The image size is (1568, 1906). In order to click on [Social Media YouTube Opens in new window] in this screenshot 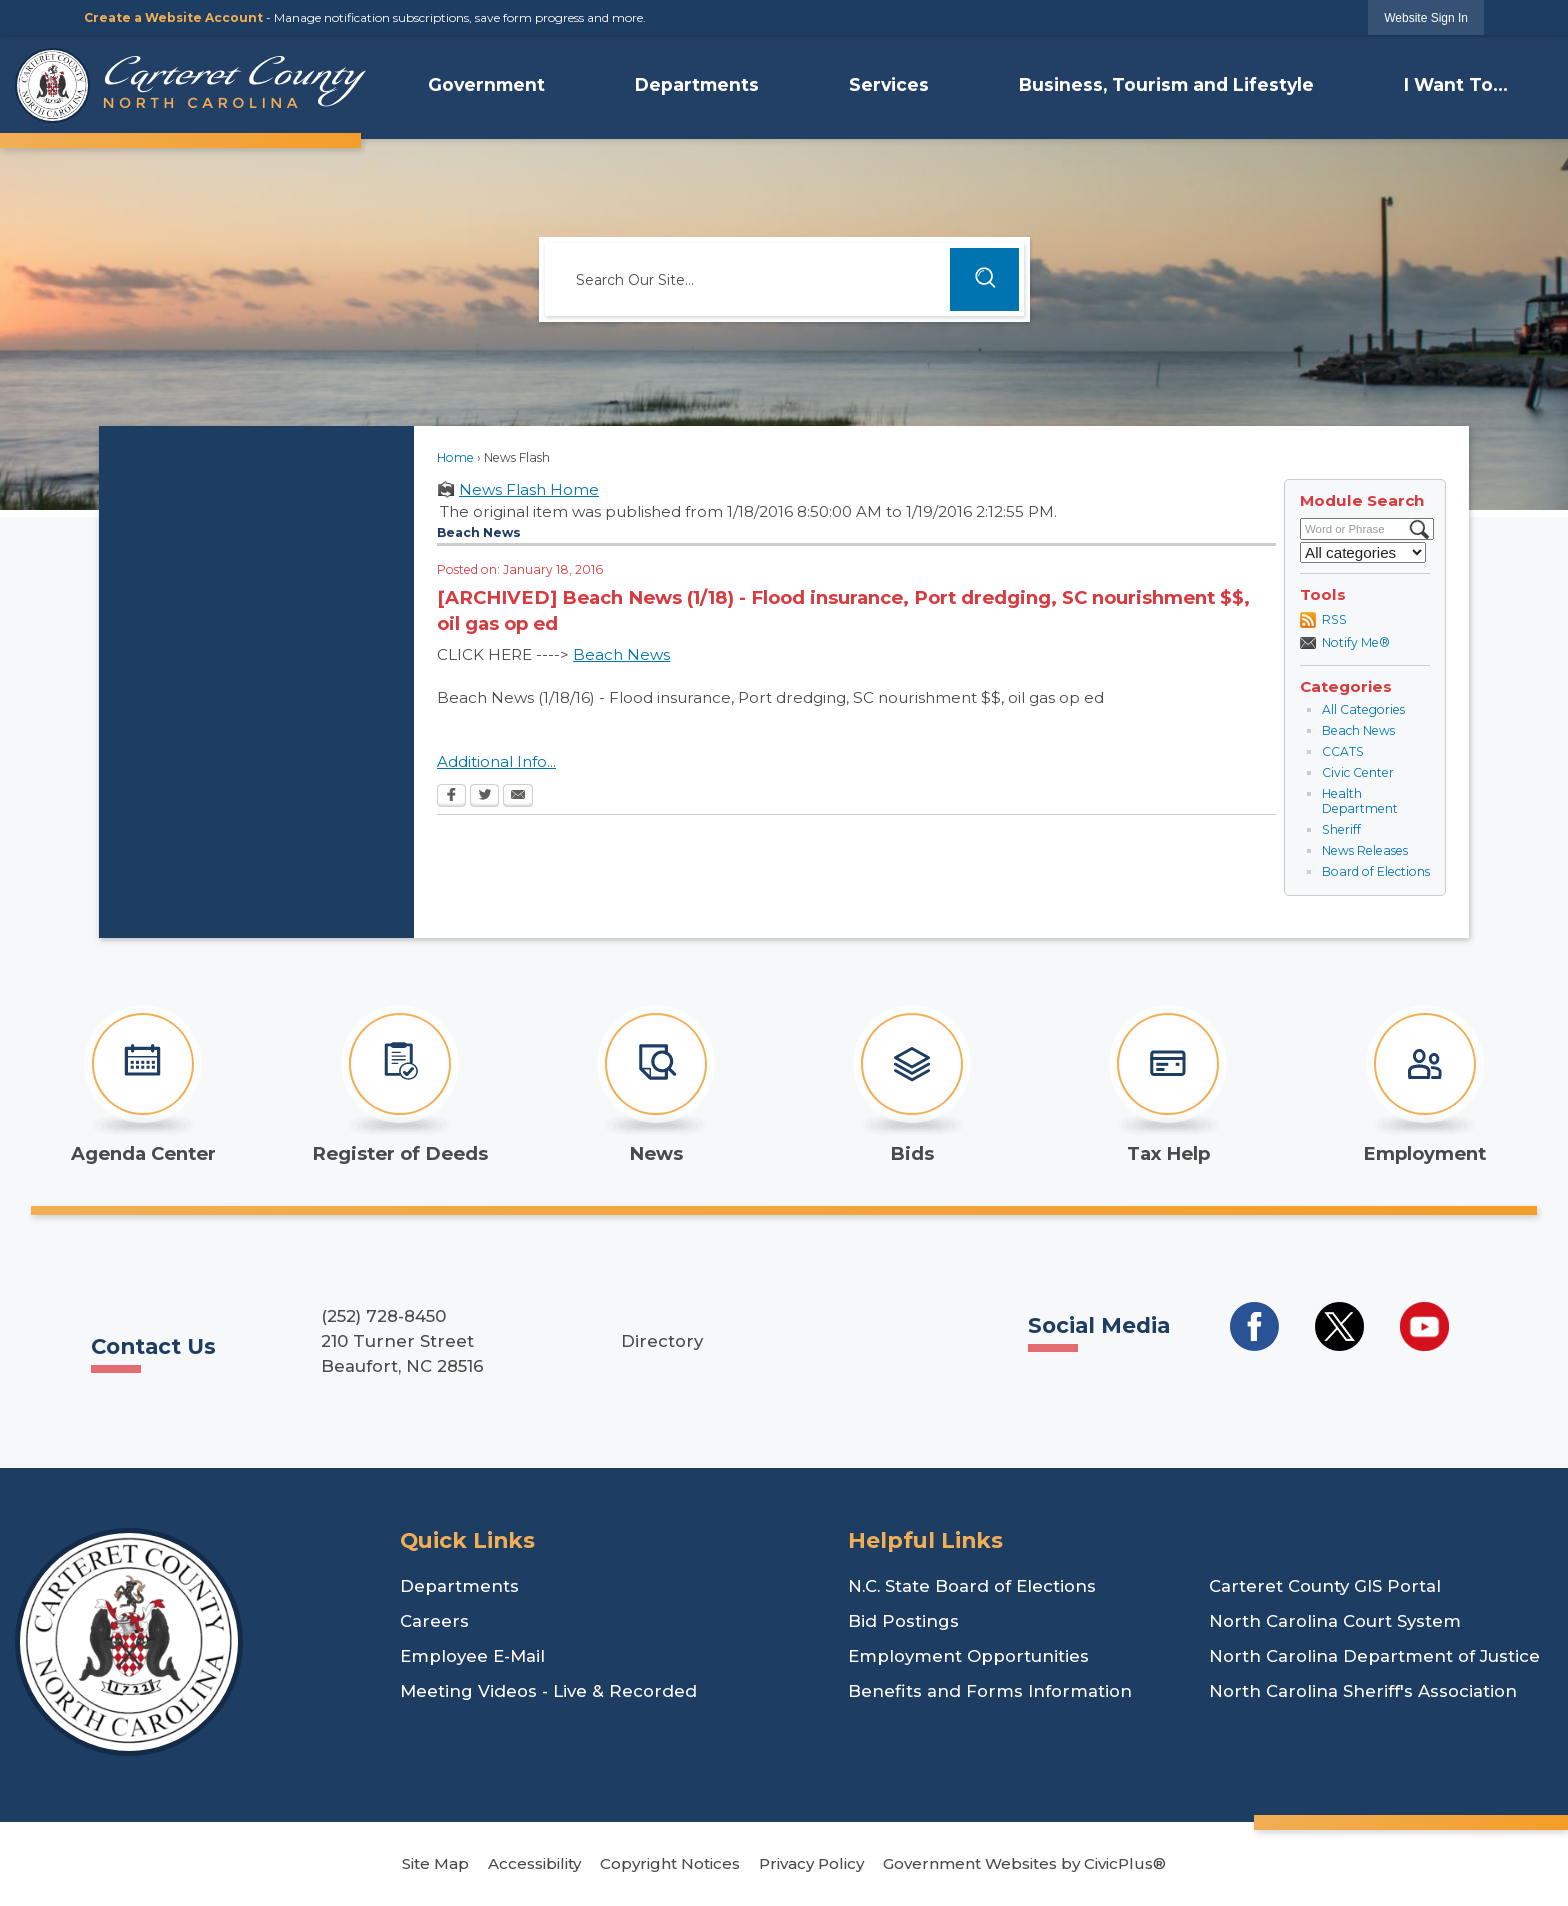, I will do `click(1424, 1326)`.